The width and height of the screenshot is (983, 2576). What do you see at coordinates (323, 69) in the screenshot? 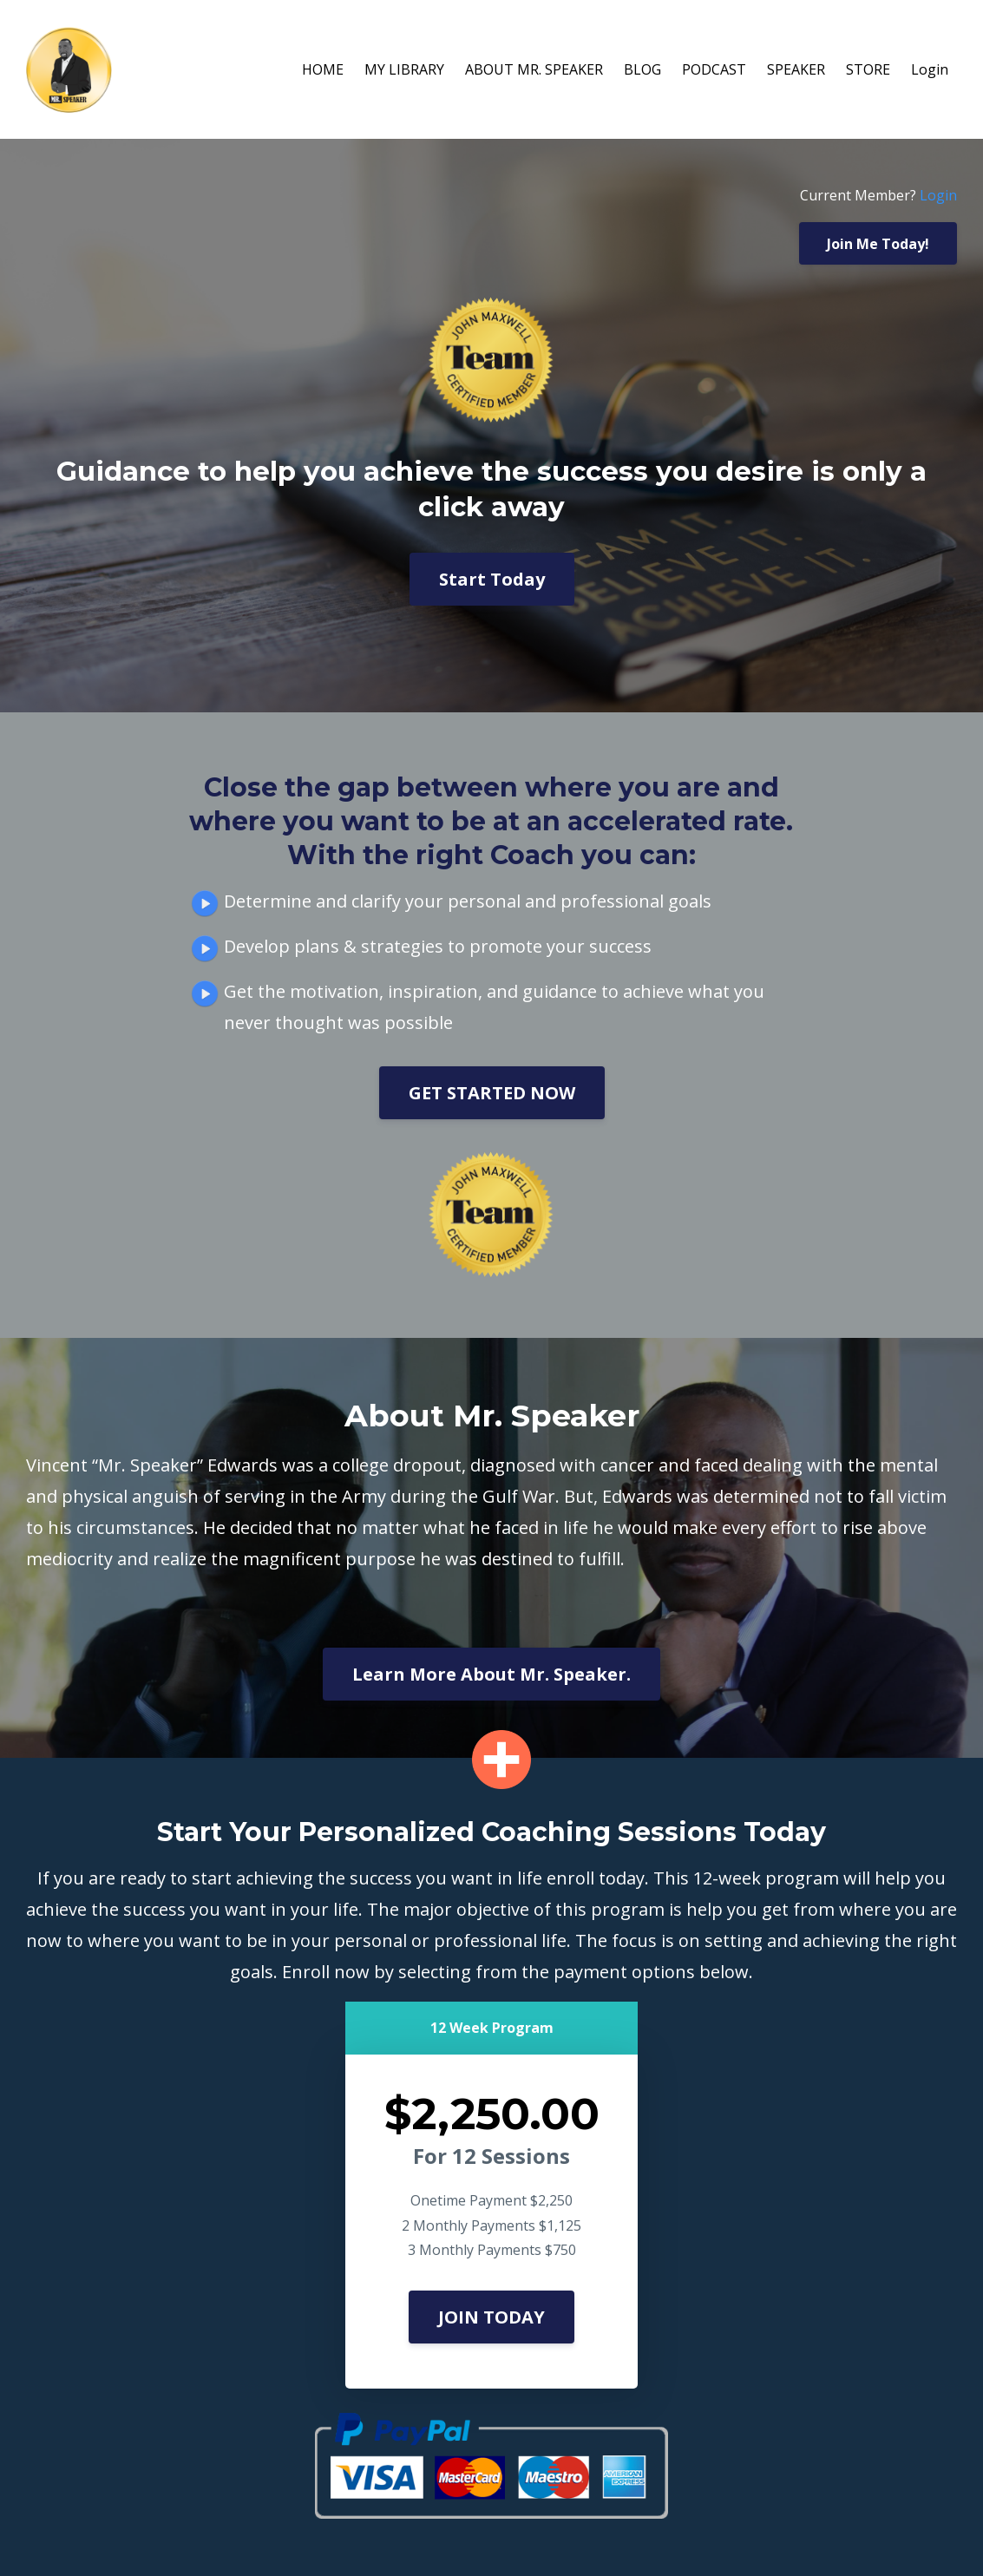
I see `HOME` at bounding box center [323, 69].